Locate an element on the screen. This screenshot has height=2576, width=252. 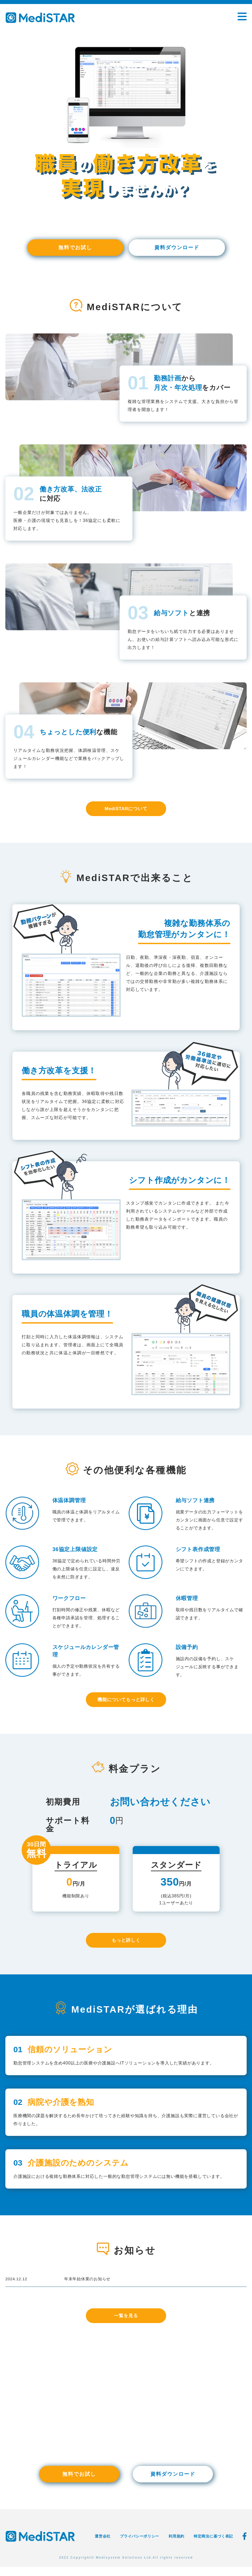
一覧を見る is located at coordinates (126, 2324).